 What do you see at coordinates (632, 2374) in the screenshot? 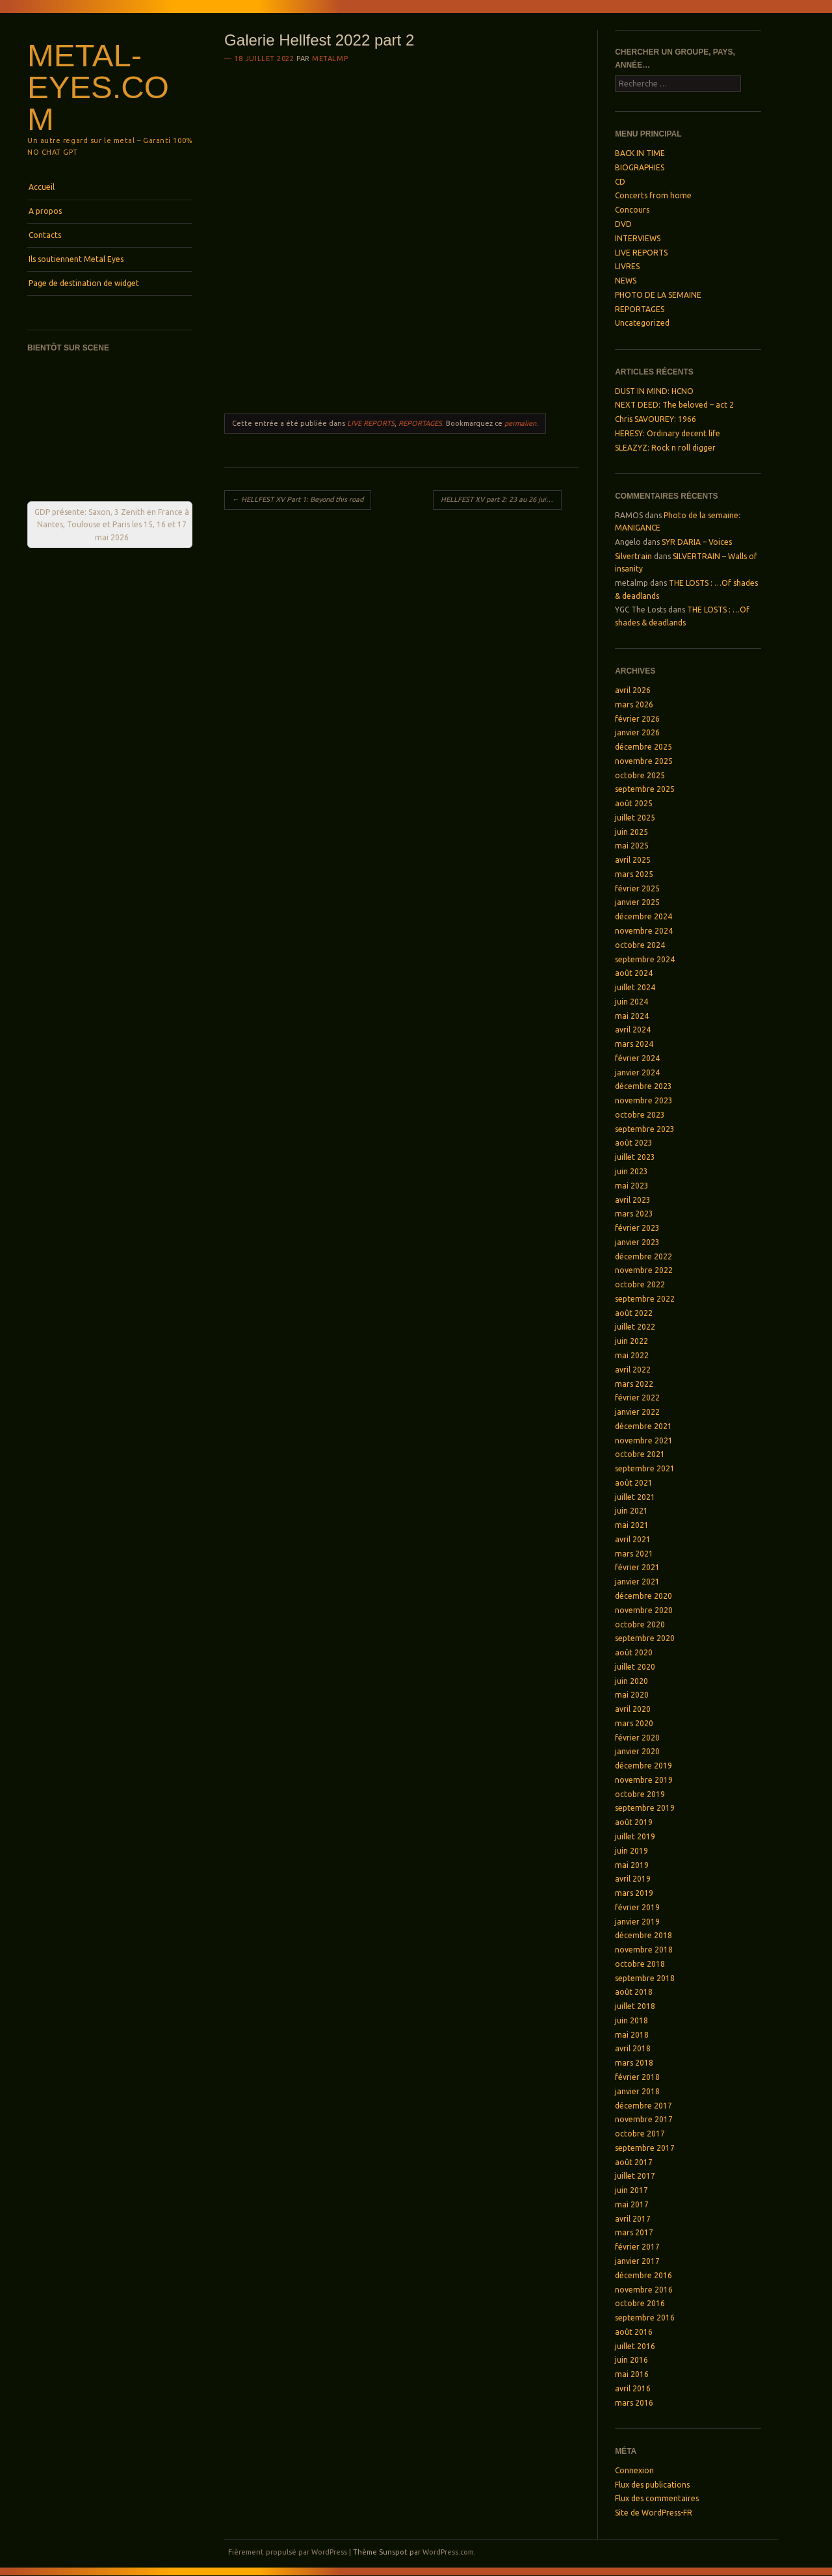
I see `mai 2016` at bounding box center [632, 2374].